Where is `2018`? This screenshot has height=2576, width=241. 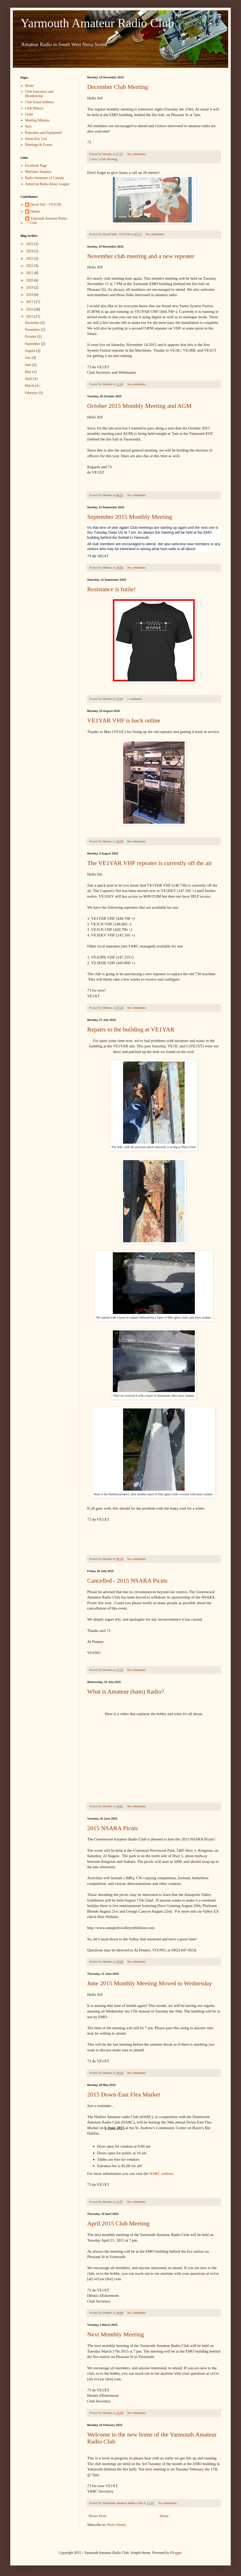
2018 is located at coordinates (30, 295).